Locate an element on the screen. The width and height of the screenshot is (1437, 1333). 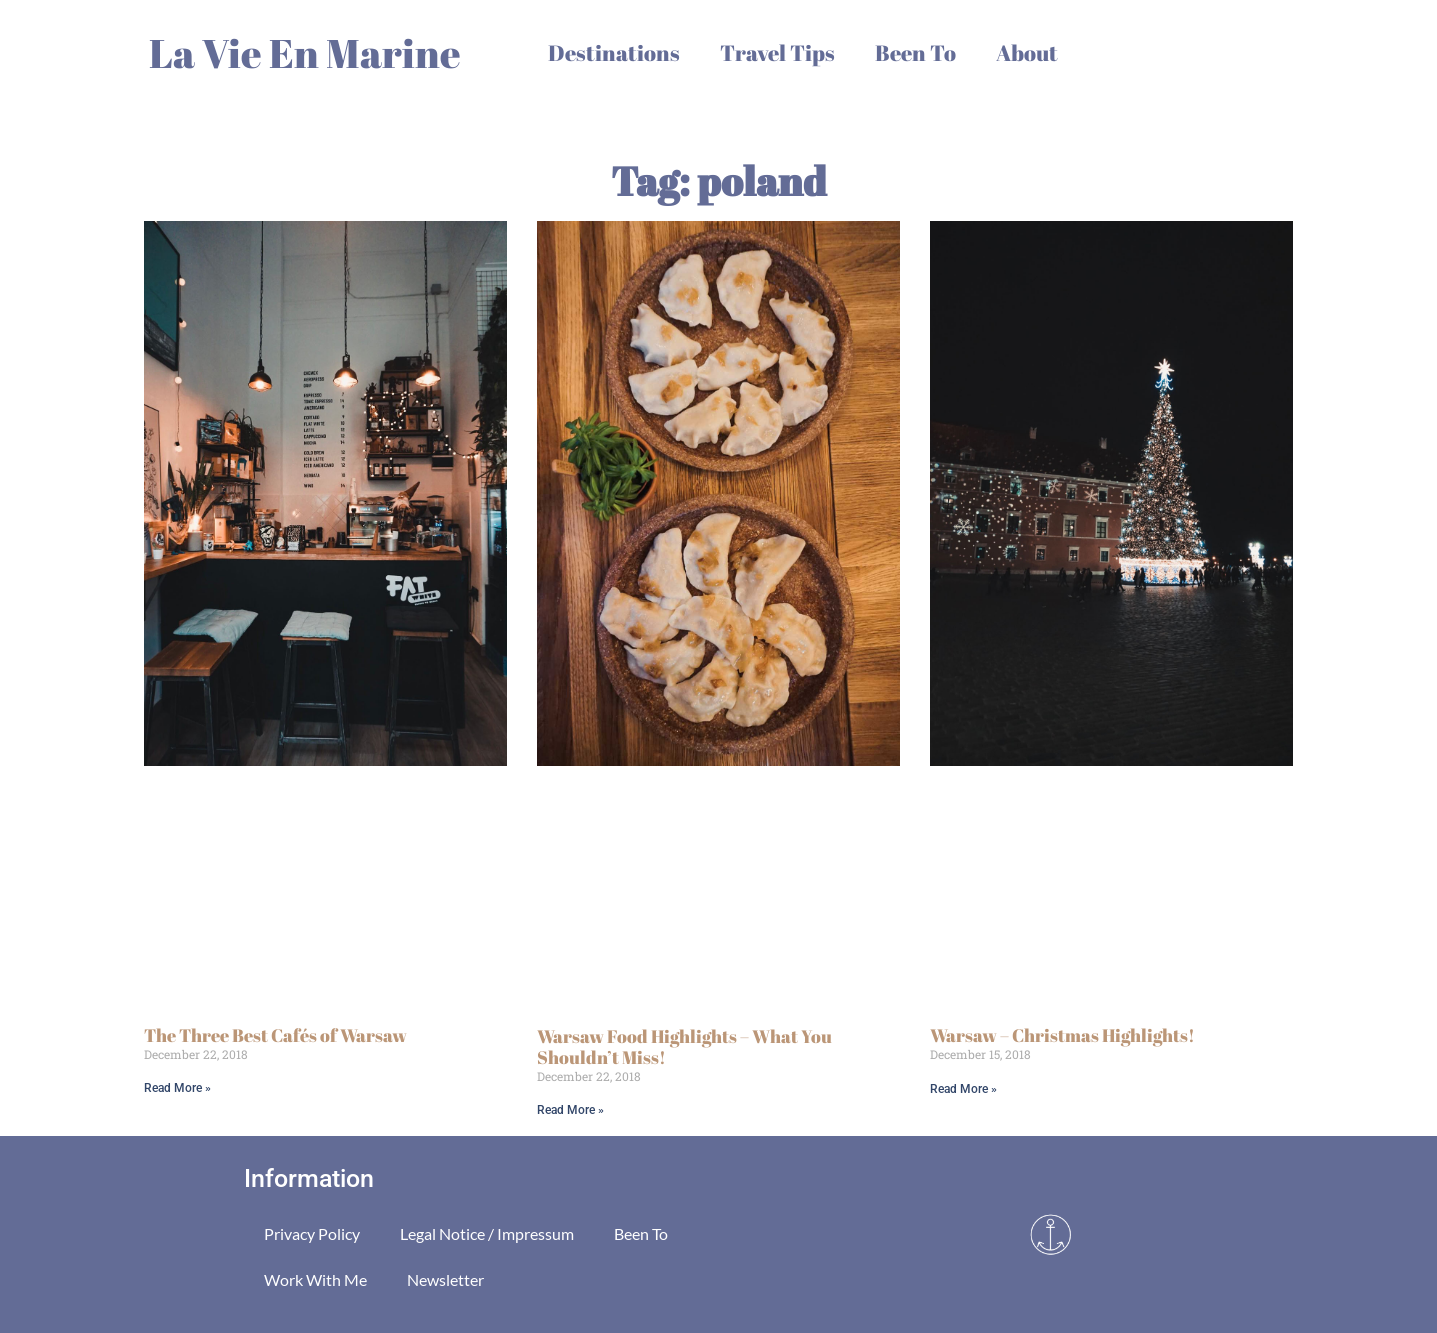
Newsletter is located at coordinates (445, 1279).